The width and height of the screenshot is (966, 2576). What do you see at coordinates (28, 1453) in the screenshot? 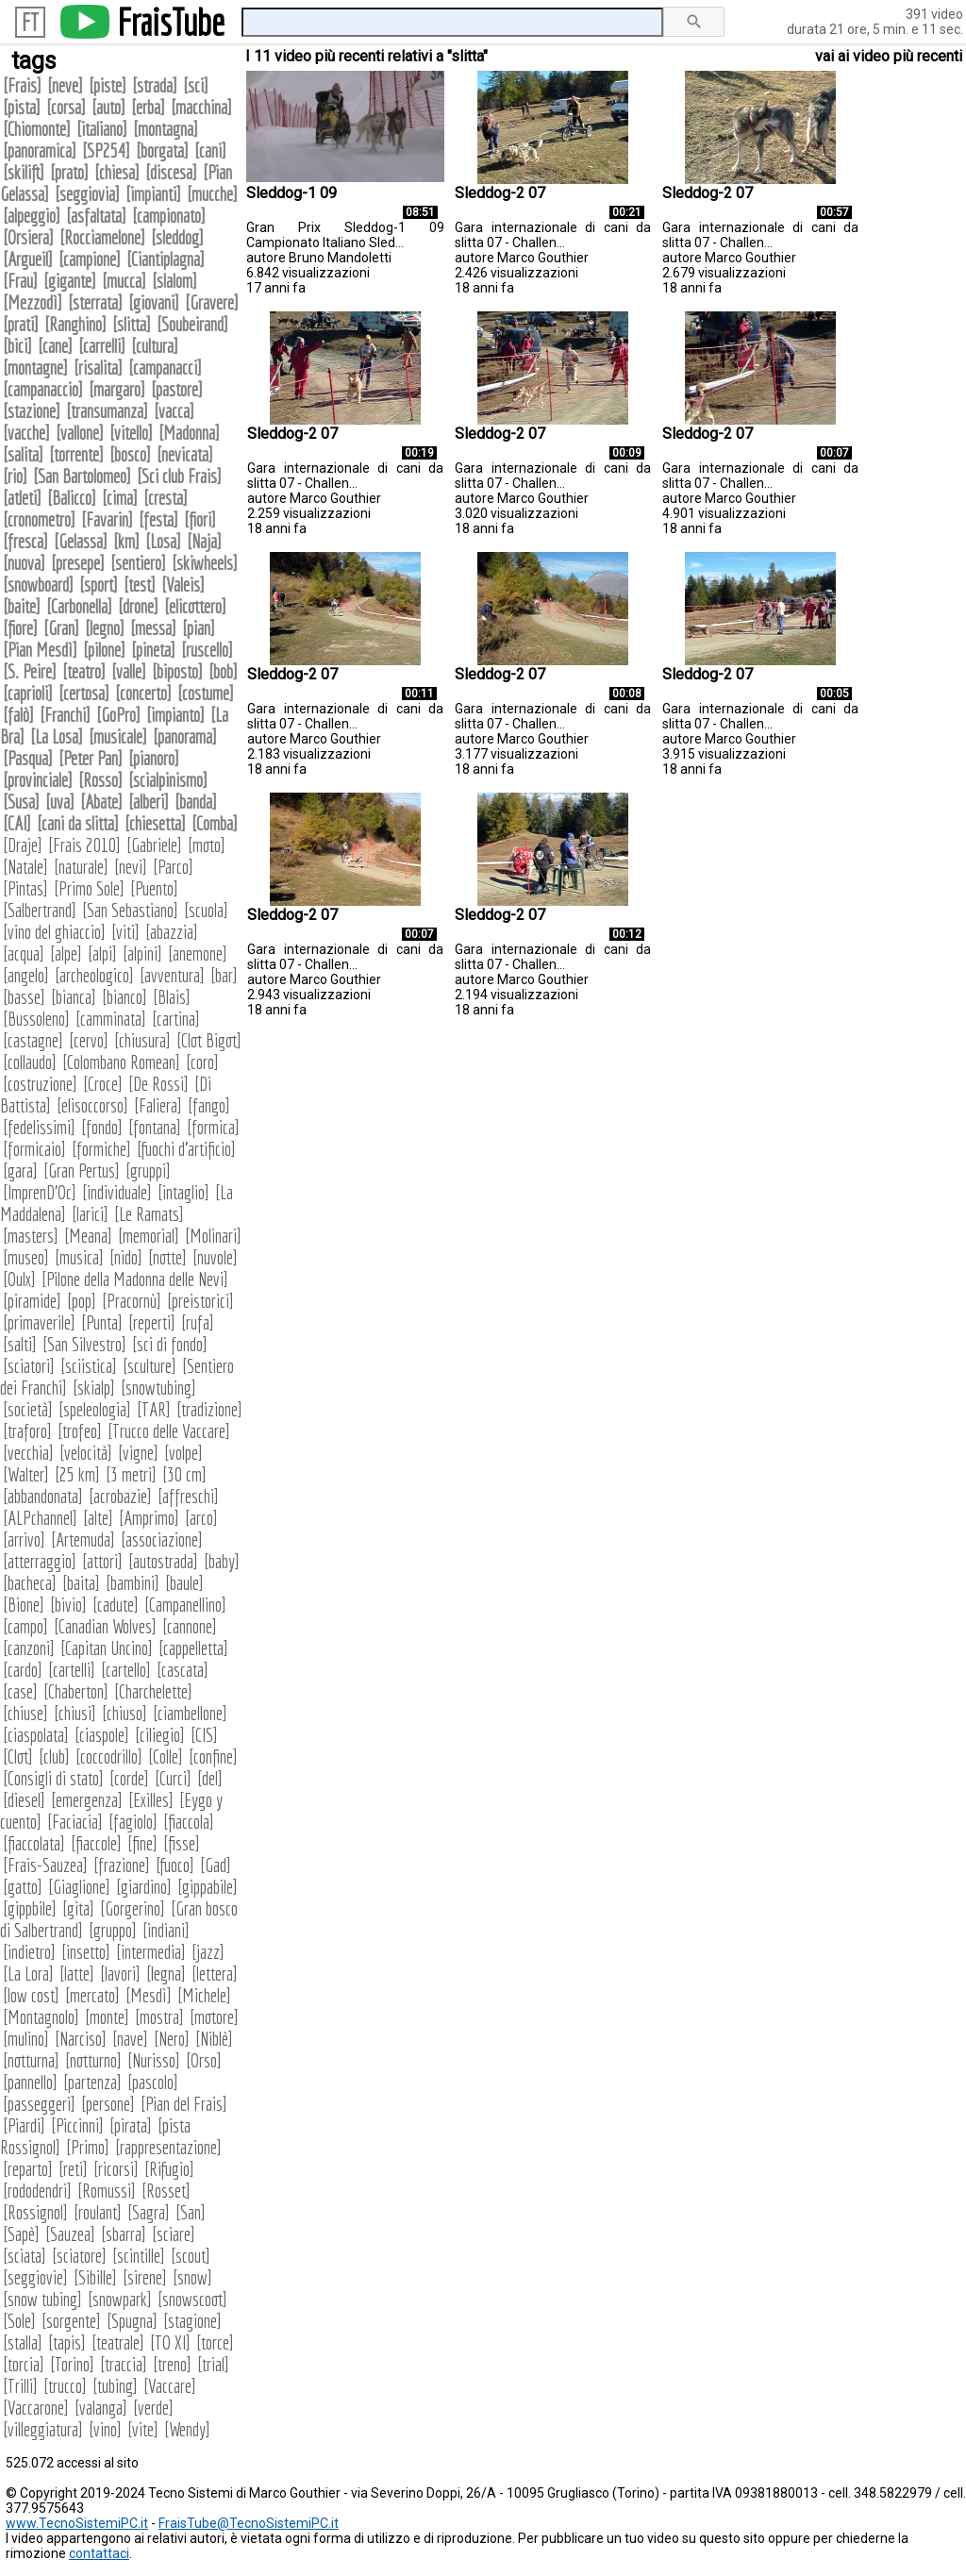
I see `vecchia` at bounding box center [28, 1453].